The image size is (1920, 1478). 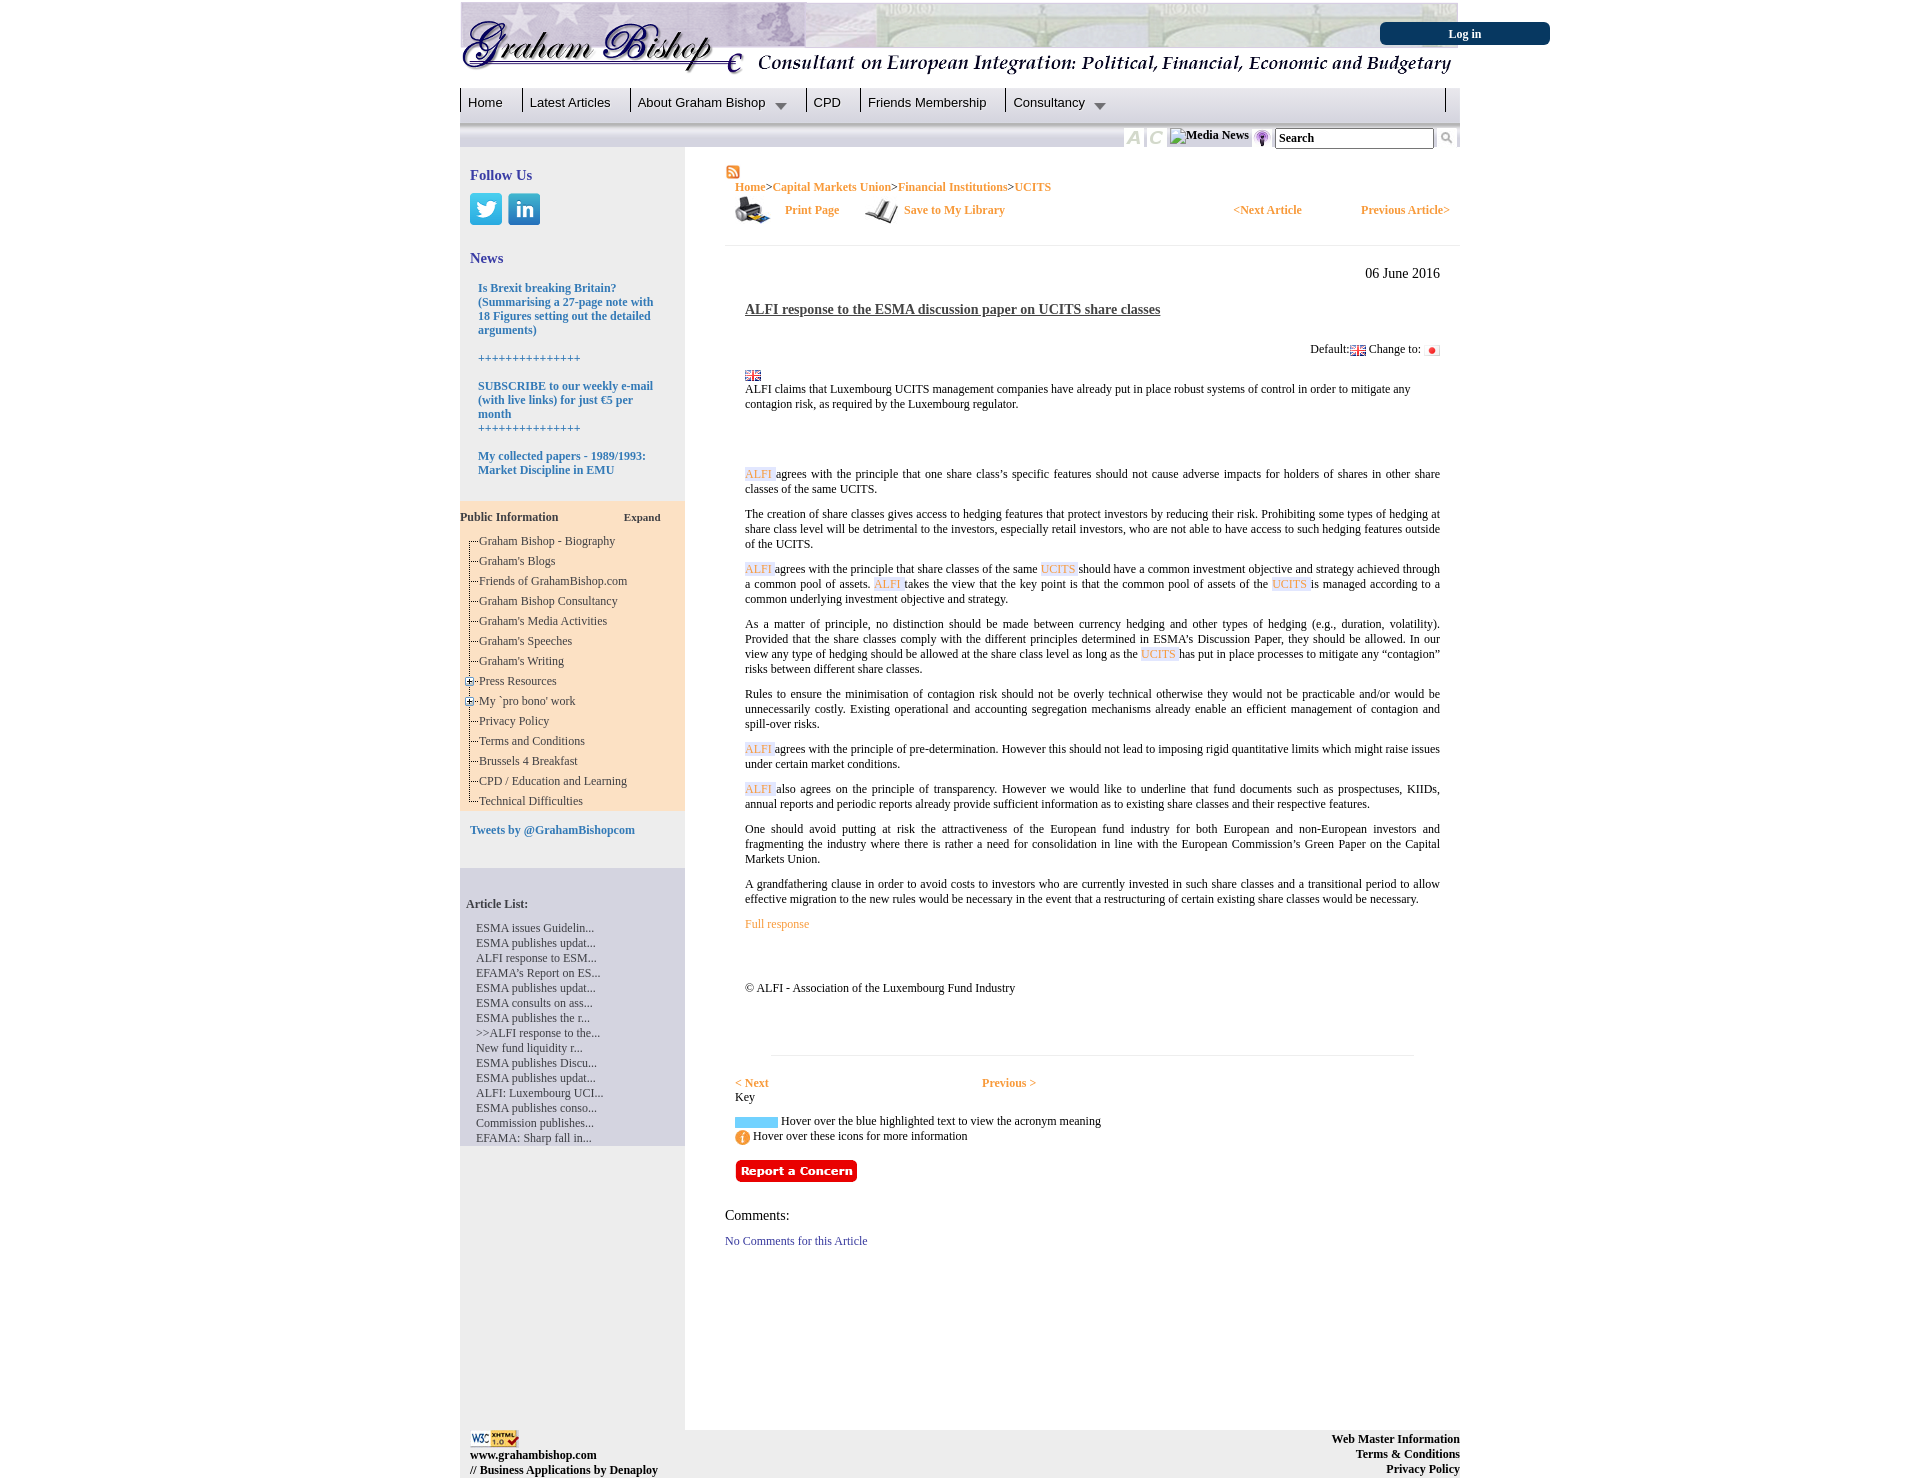 What do you see at coordinates (927, 102) in the screenshot?
I see `Friends Membership` at bounding box center [927, 102].